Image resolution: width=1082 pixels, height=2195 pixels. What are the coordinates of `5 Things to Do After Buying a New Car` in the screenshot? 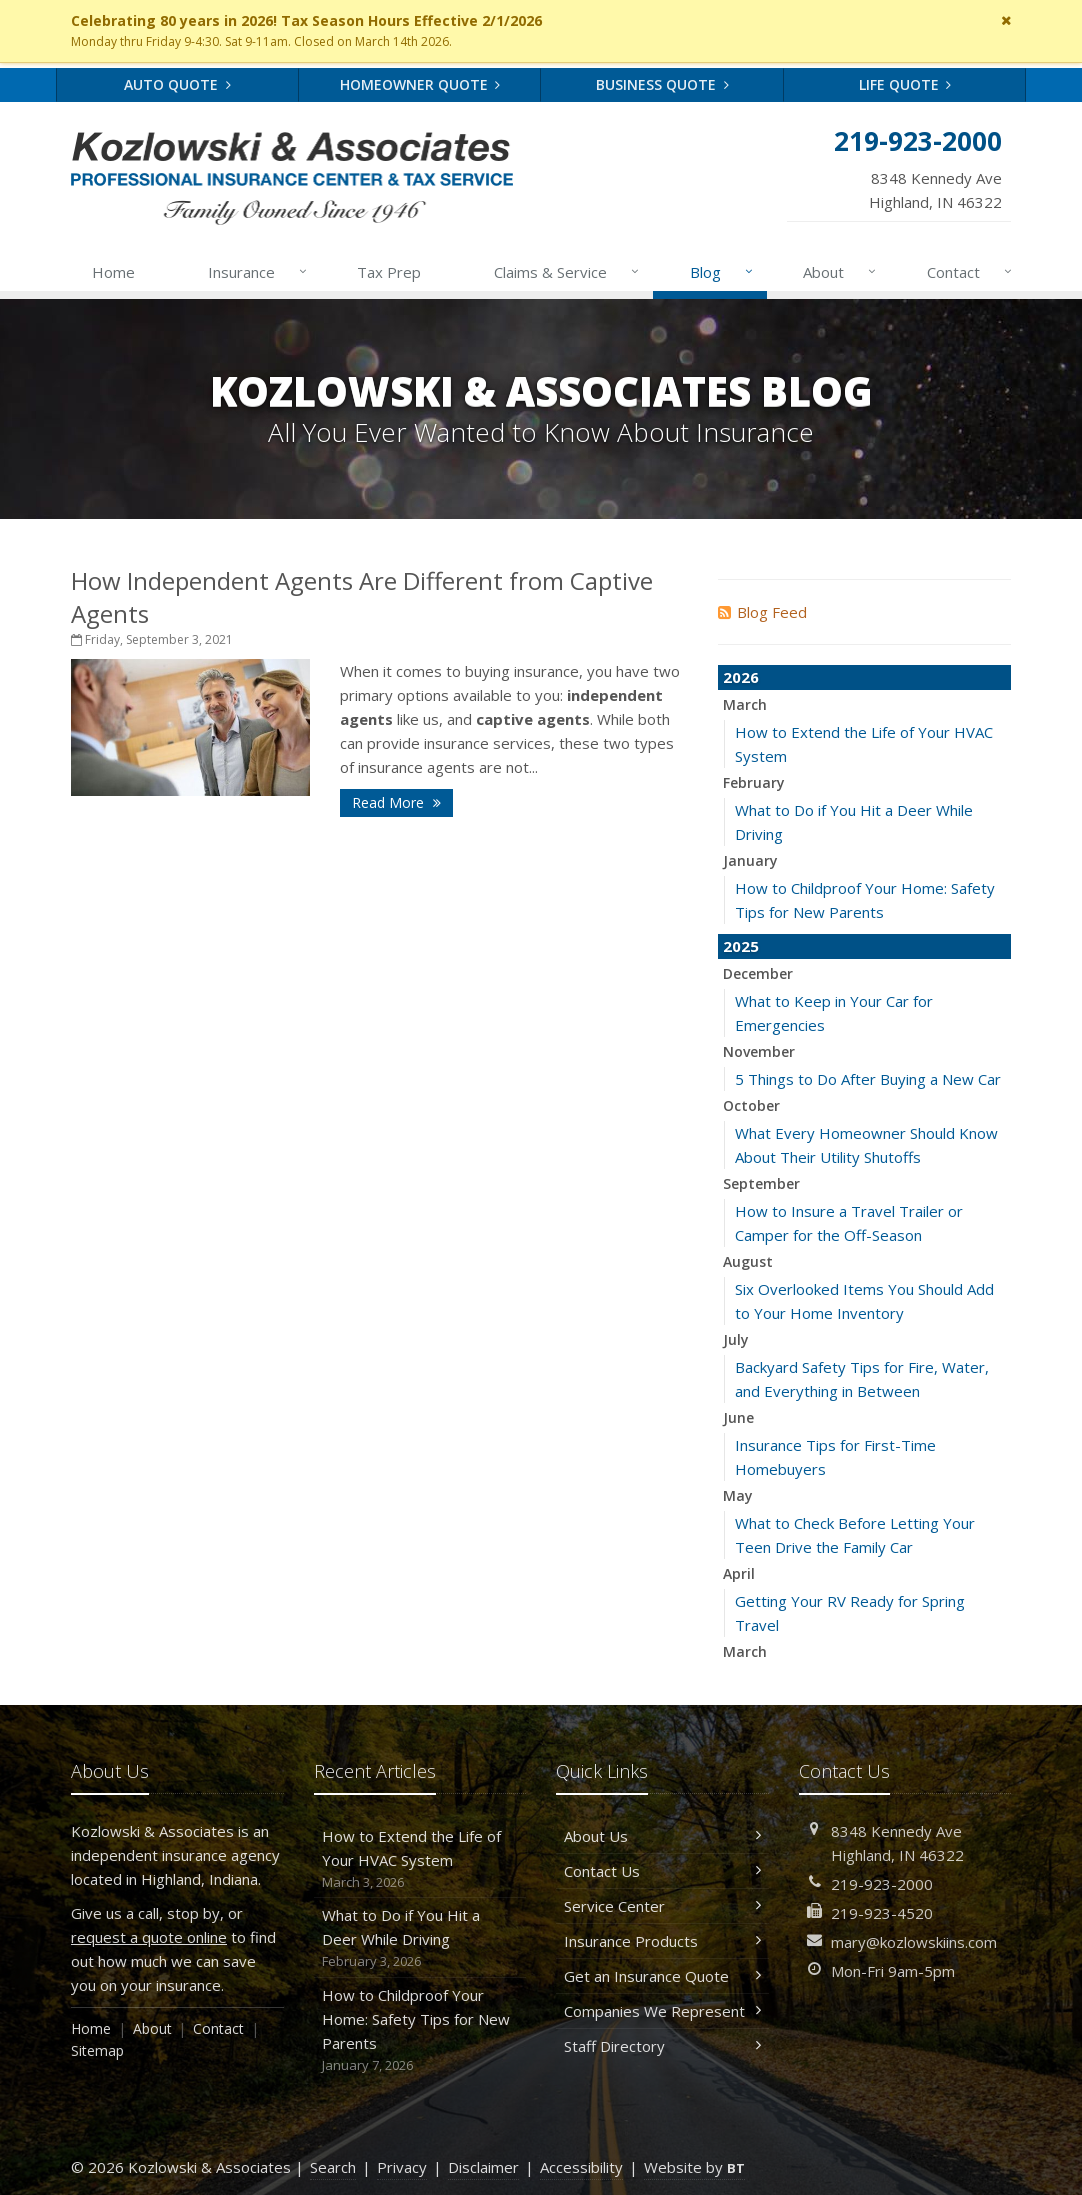 It's located at (868, 1079).